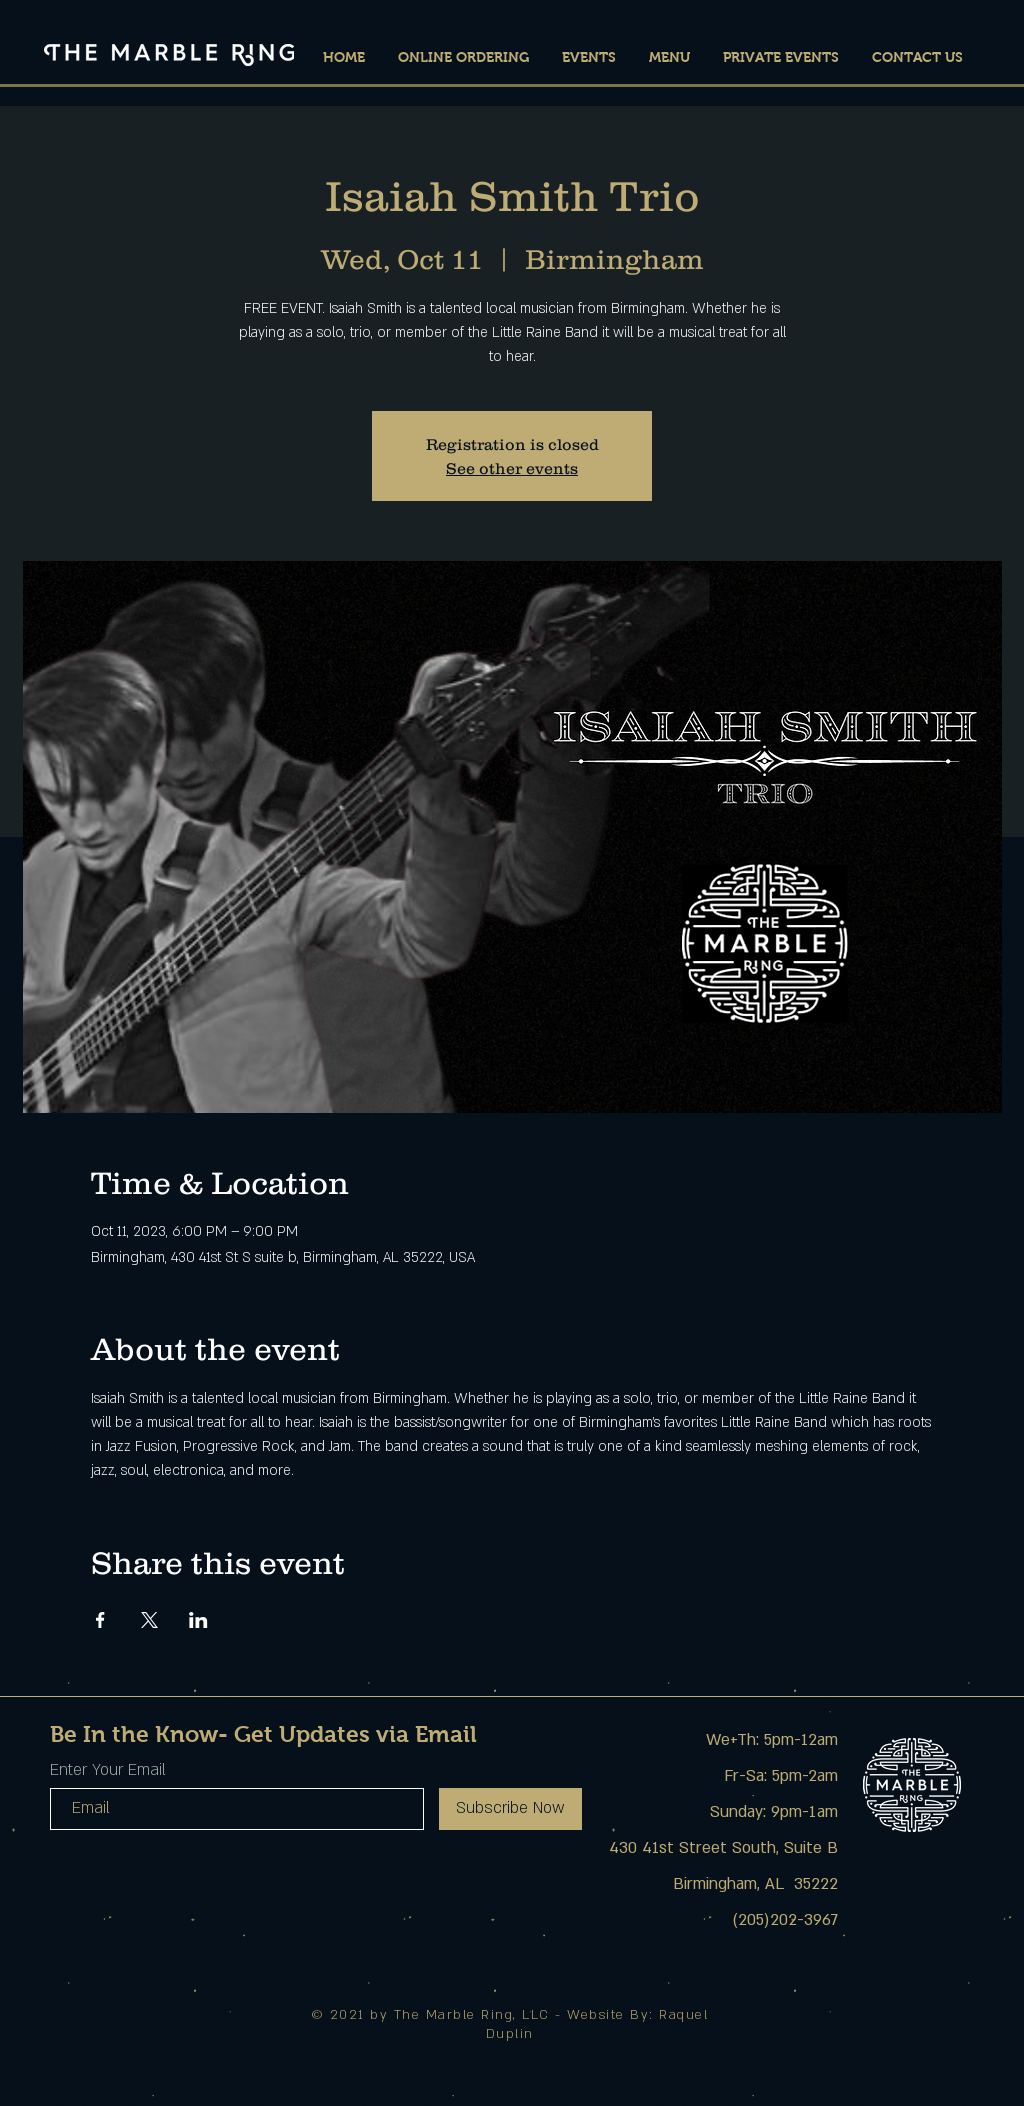  What do you see at coordinates (198, 1620) in the screenshot?
I see `[Share event on LinkedIn]` at bounding box center [198, 1620].